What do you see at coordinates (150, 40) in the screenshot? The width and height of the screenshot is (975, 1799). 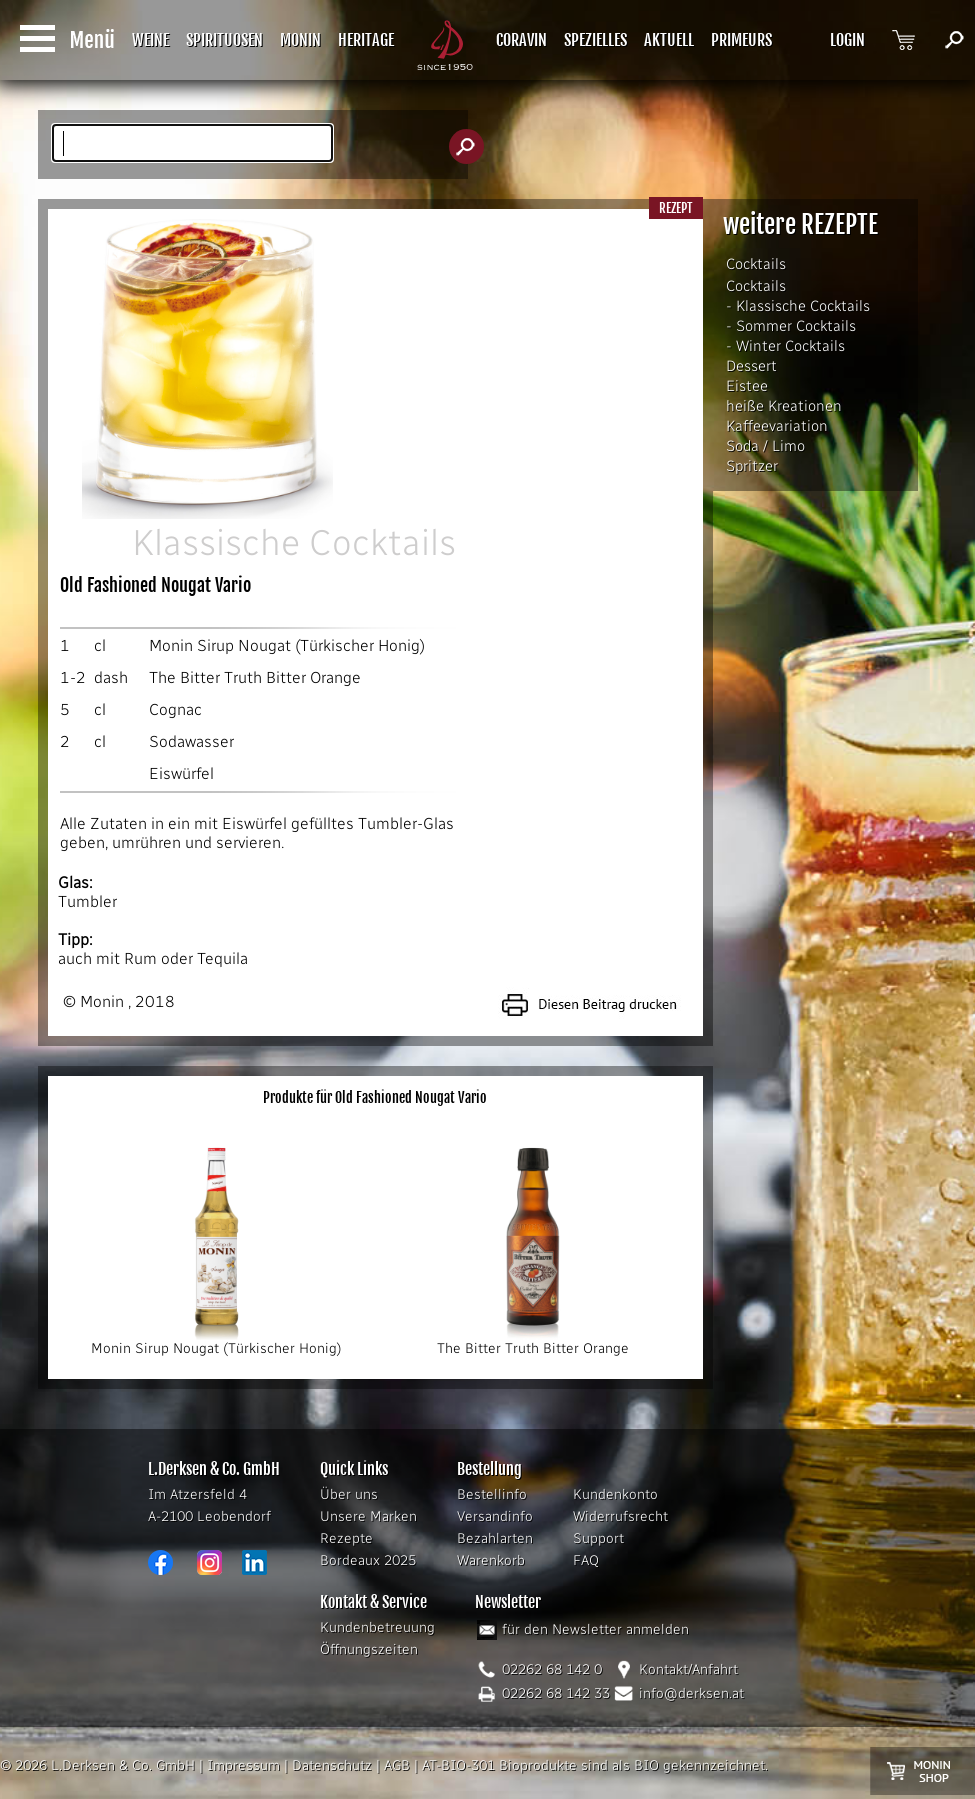 I see `WEINE` at bounding box center [150, 40].